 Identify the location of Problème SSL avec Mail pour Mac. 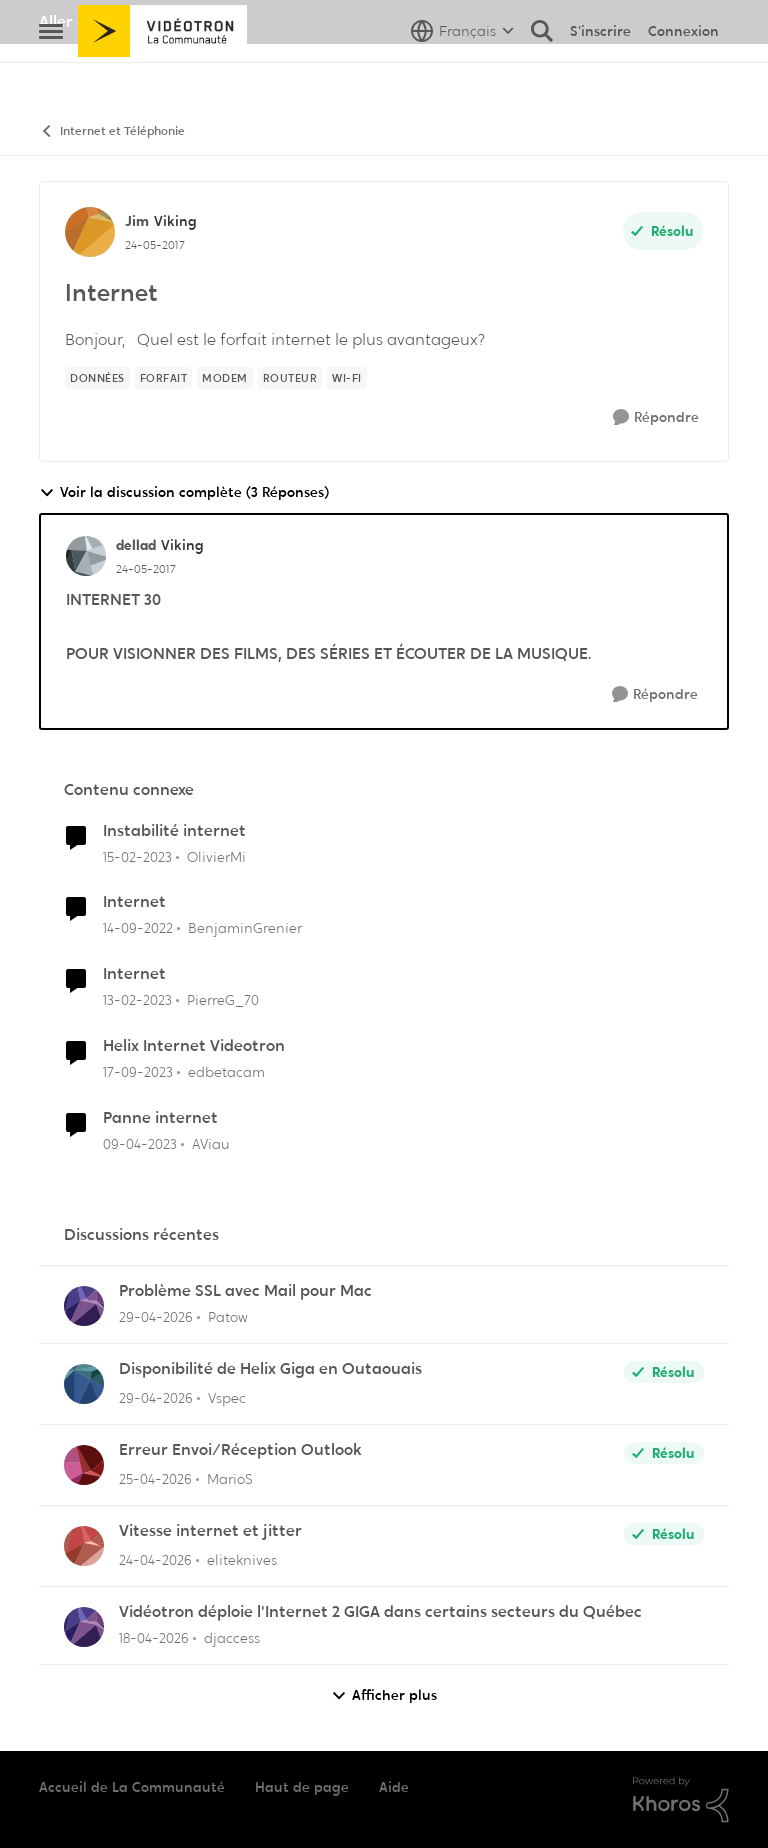
(245, 1291).